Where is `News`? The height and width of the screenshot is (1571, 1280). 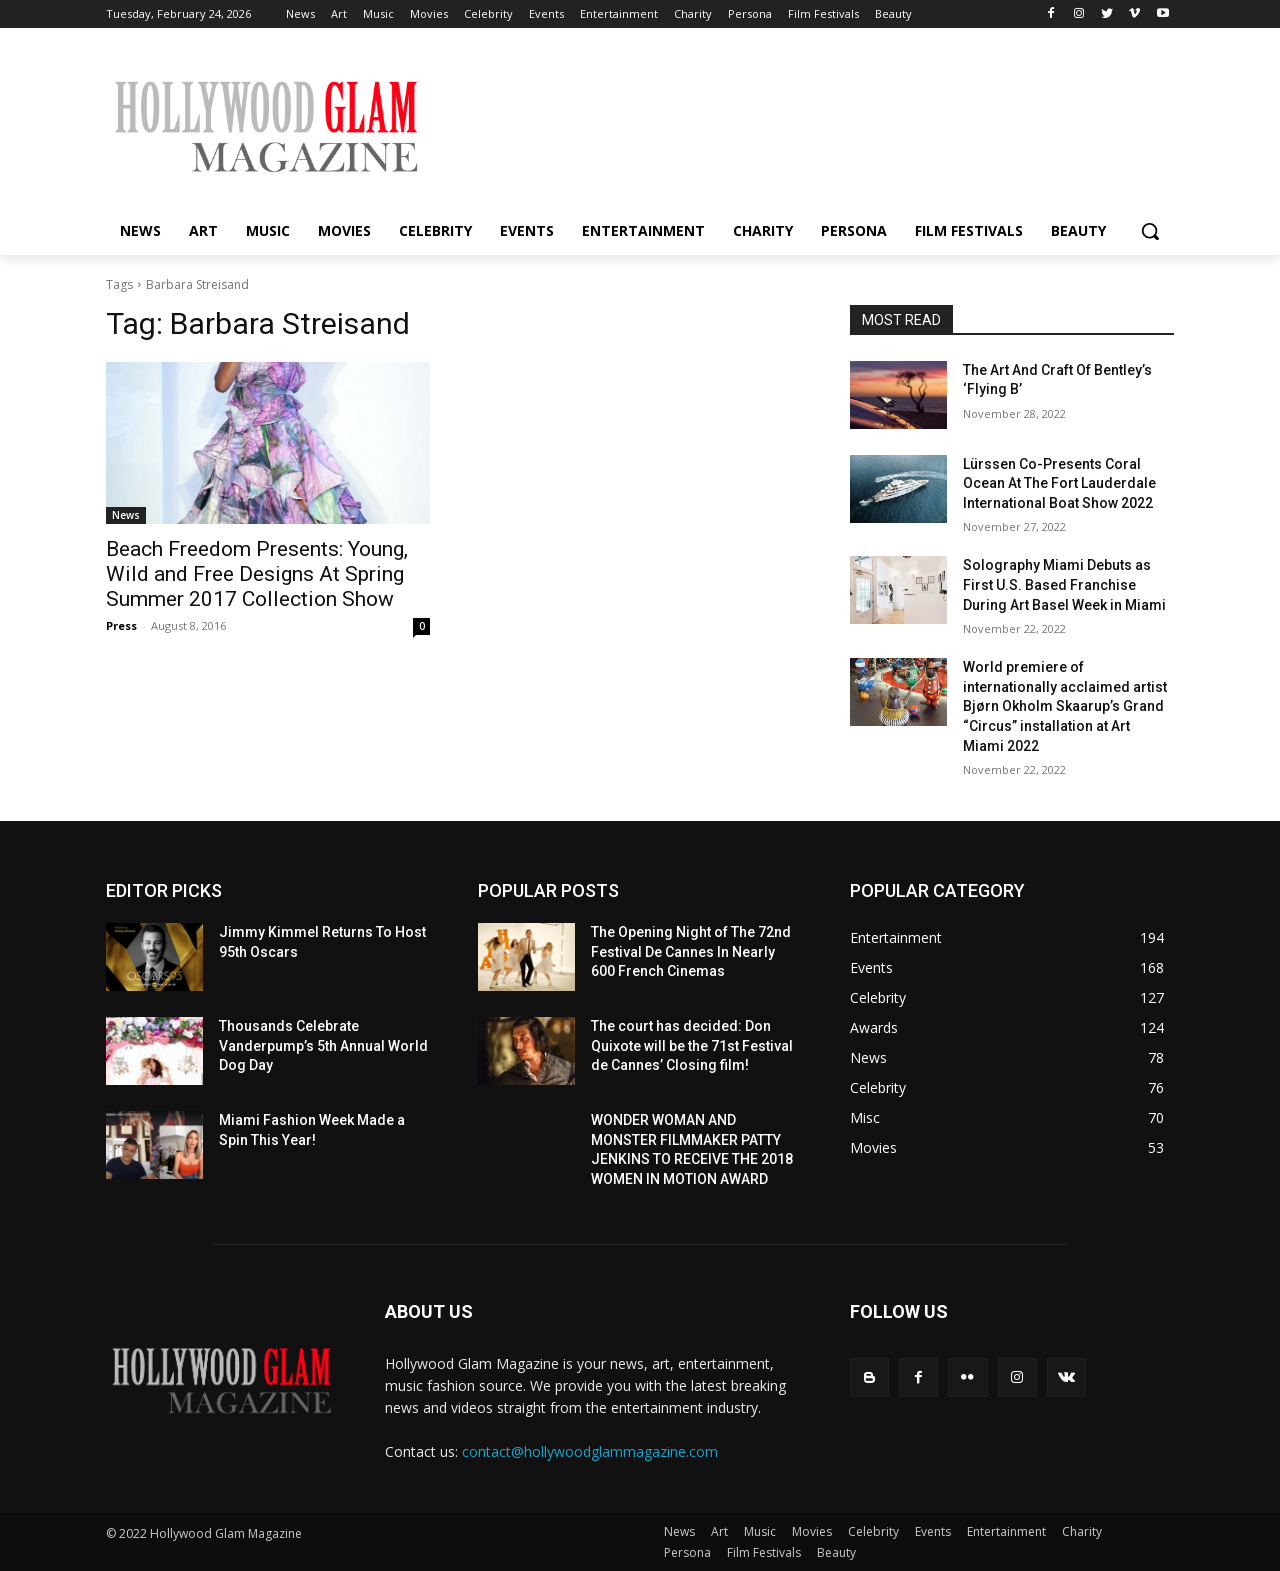
News is located at coordinates (126, 515).